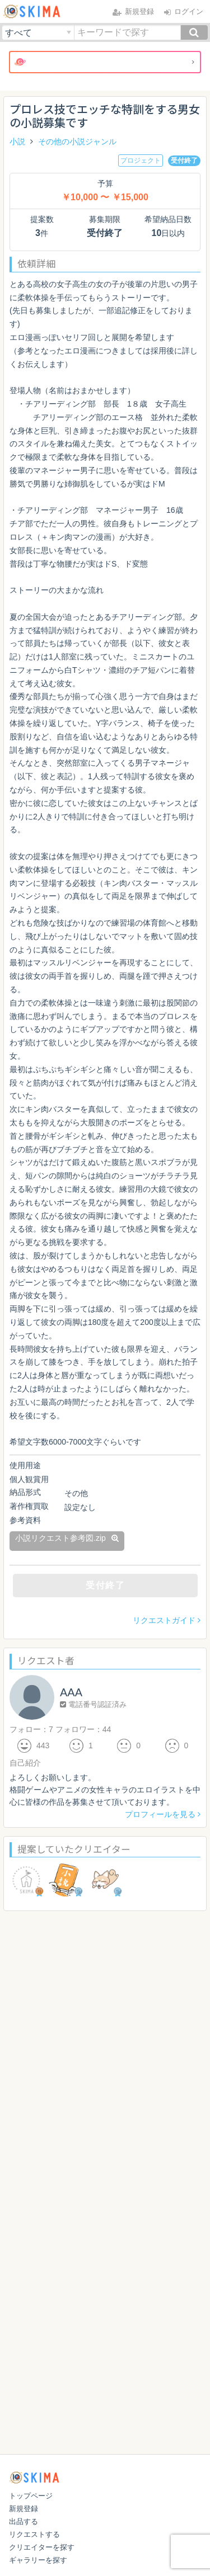 This screenshot has width=210, height=2576. I want to click on 小説リクエスト参考図.zip, so click(67, 1538).